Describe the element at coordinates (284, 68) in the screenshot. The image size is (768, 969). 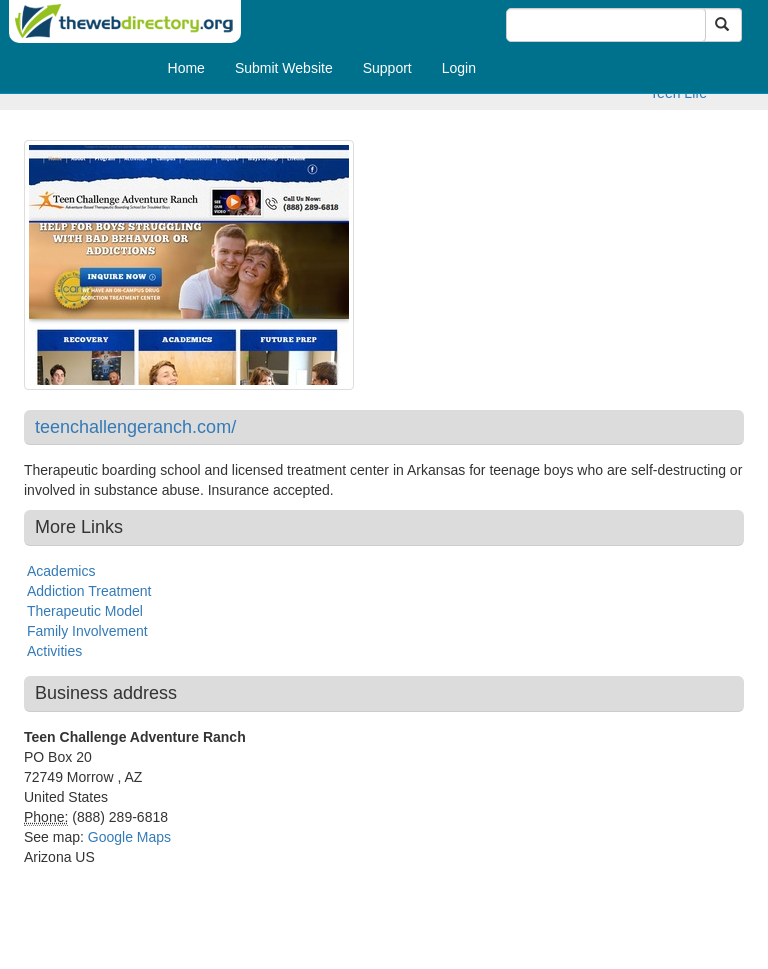
I see `Submit Website` at that location.